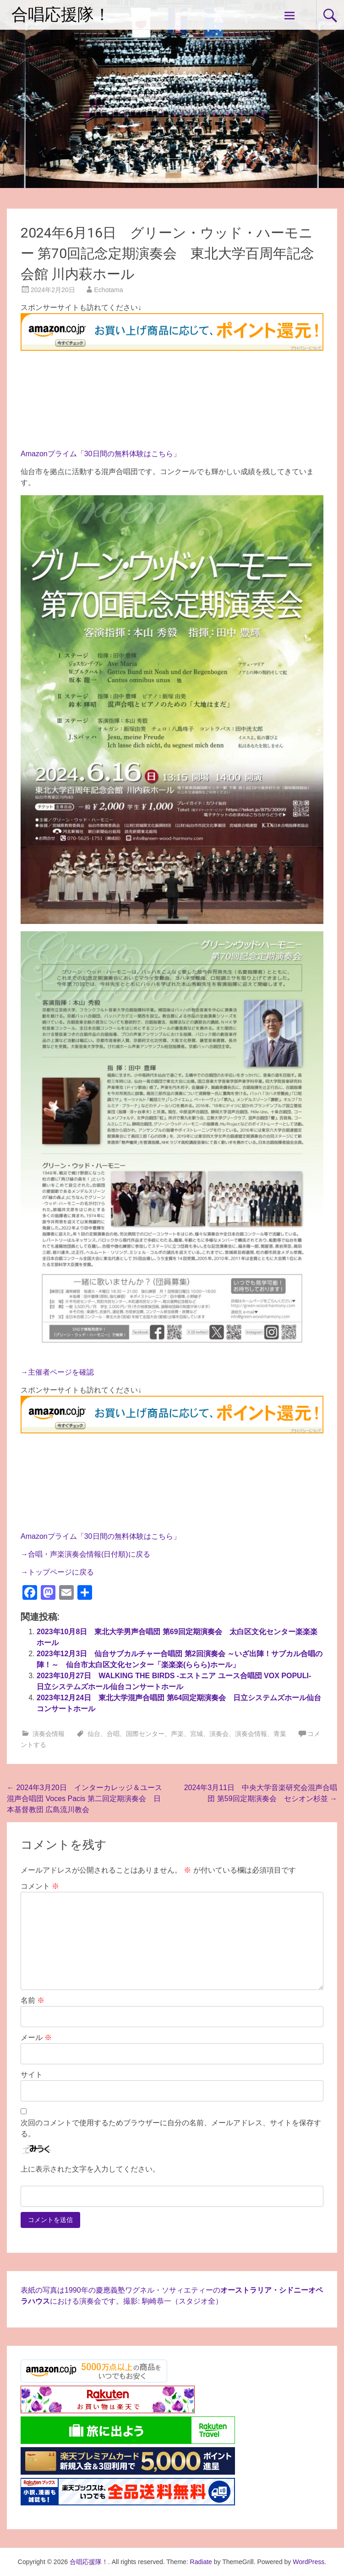  Describe the element at coordinates (40, 1886) in the screenshot. I see `コメント` at that location.